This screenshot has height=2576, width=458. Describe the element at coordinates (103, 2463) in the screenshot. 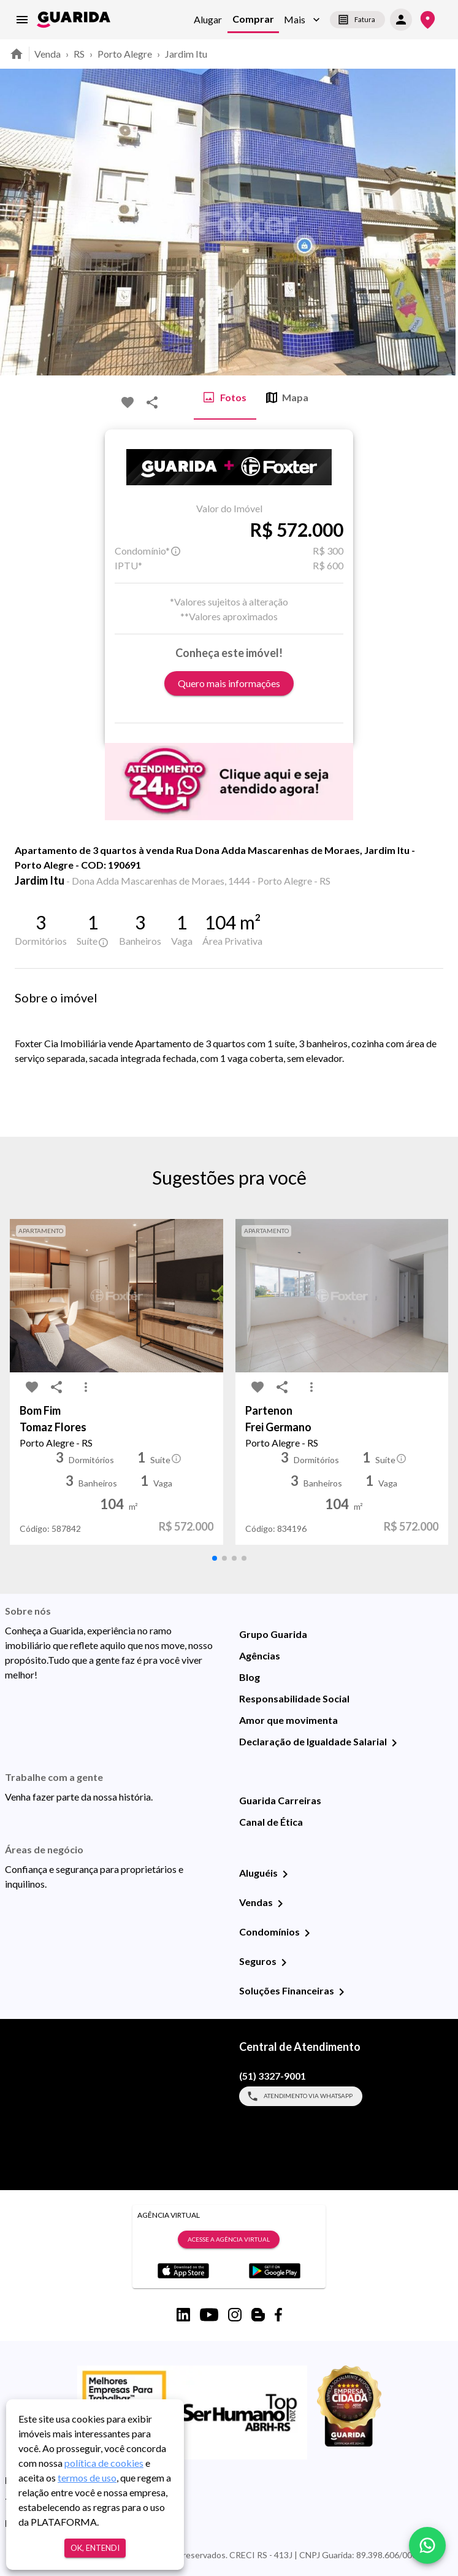

I see `política de cookies` at that location.